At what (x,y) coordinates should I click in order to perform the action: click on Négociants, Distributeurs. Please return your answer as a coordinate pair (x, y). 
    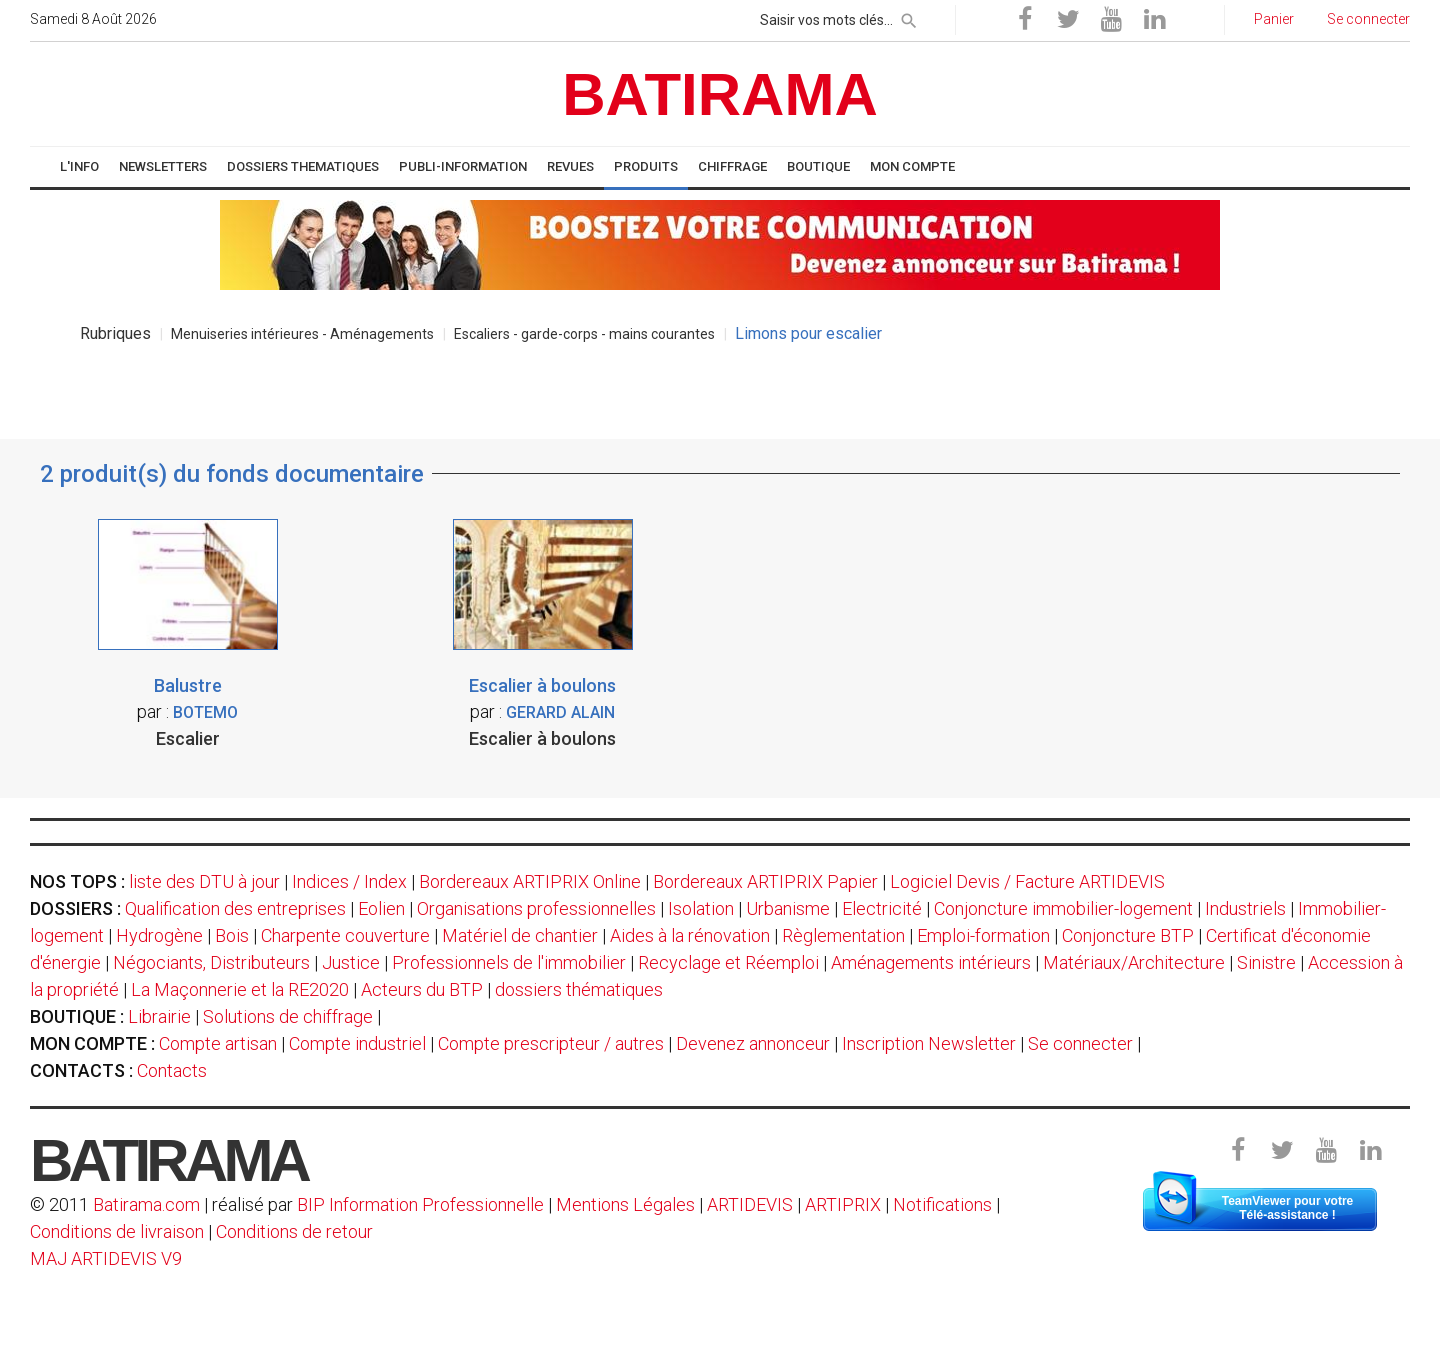
    Looking at the image, I should click on (211, 962).